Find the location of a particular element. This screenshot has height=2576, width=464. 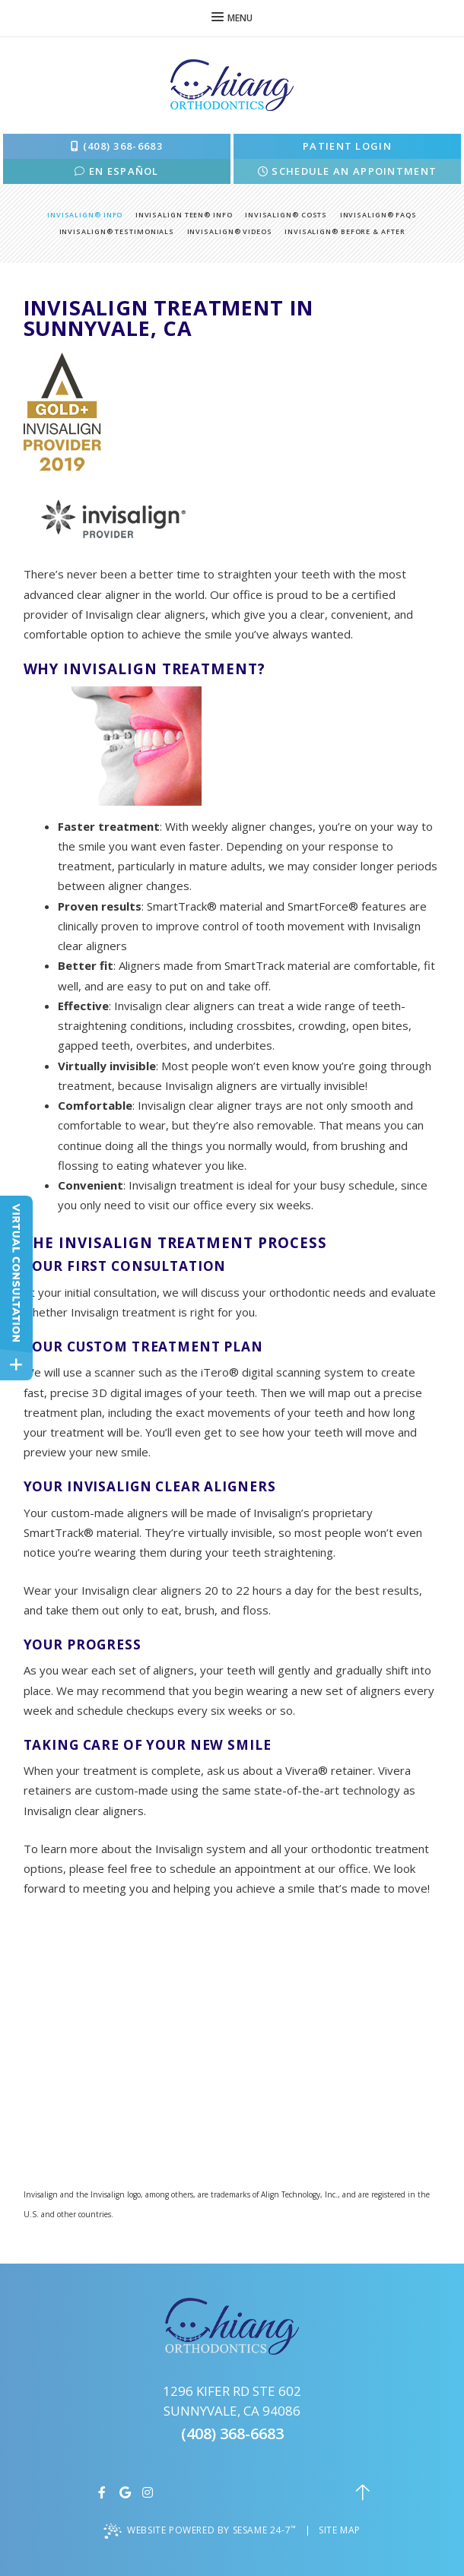

Invisalign® Before & After is located at coordinates (344, 231).